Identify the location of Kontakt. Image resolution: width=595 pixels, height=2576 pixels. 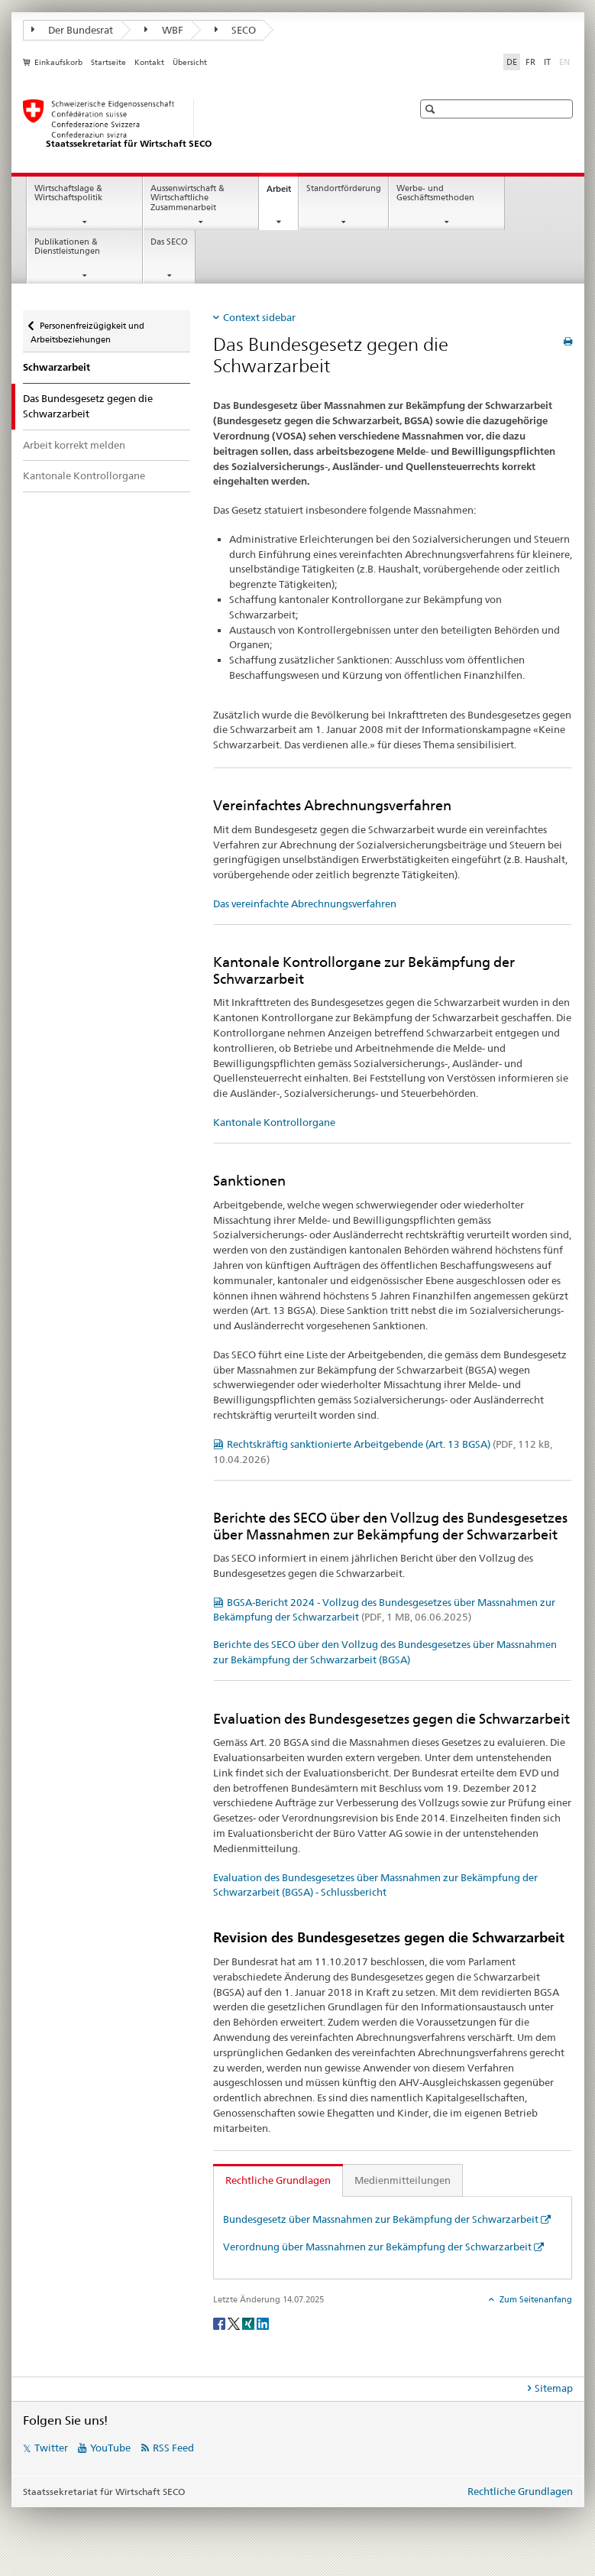
(149, 62).